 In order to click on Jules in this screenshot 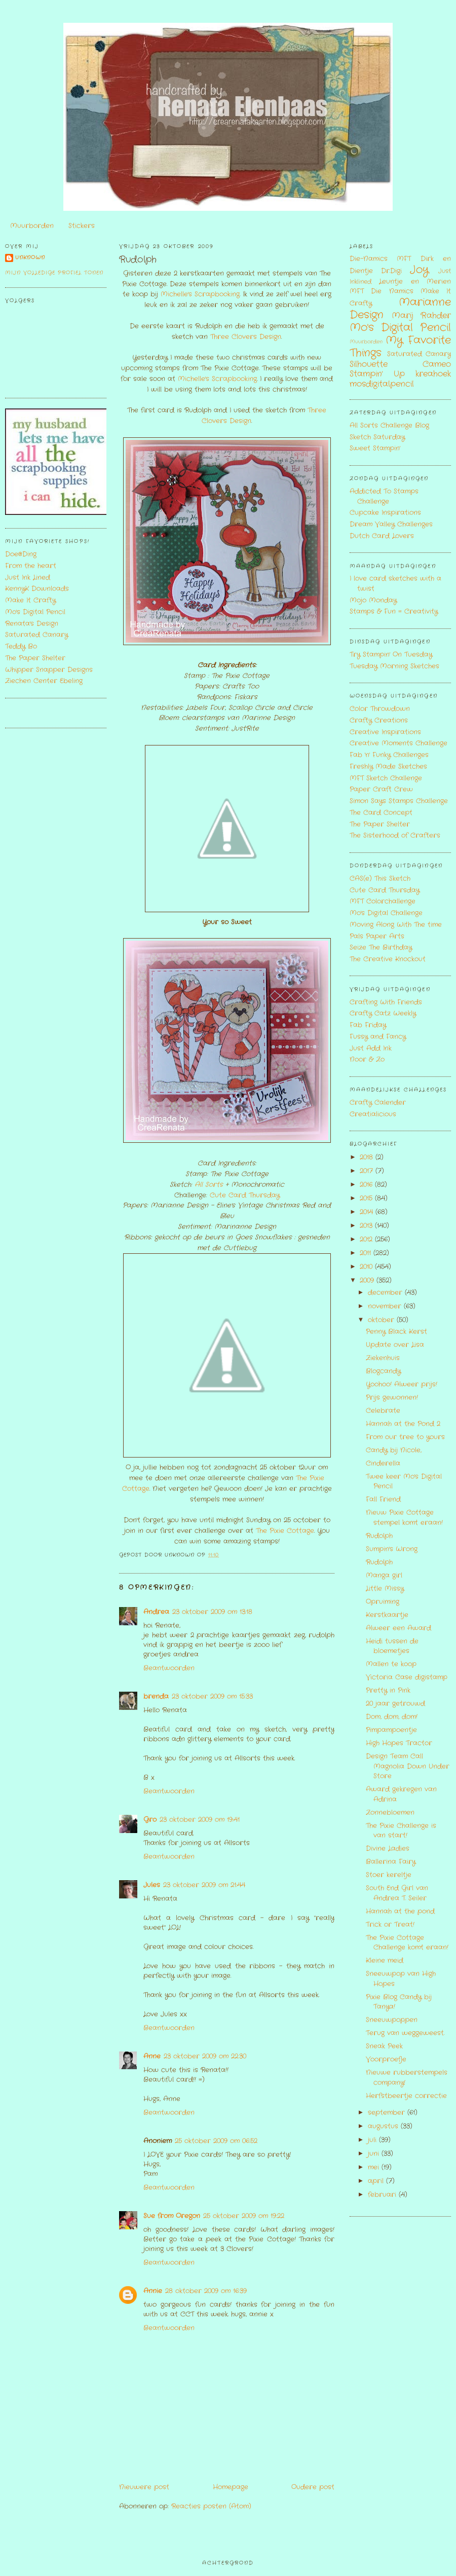, I will do `click(151, 1885)`.